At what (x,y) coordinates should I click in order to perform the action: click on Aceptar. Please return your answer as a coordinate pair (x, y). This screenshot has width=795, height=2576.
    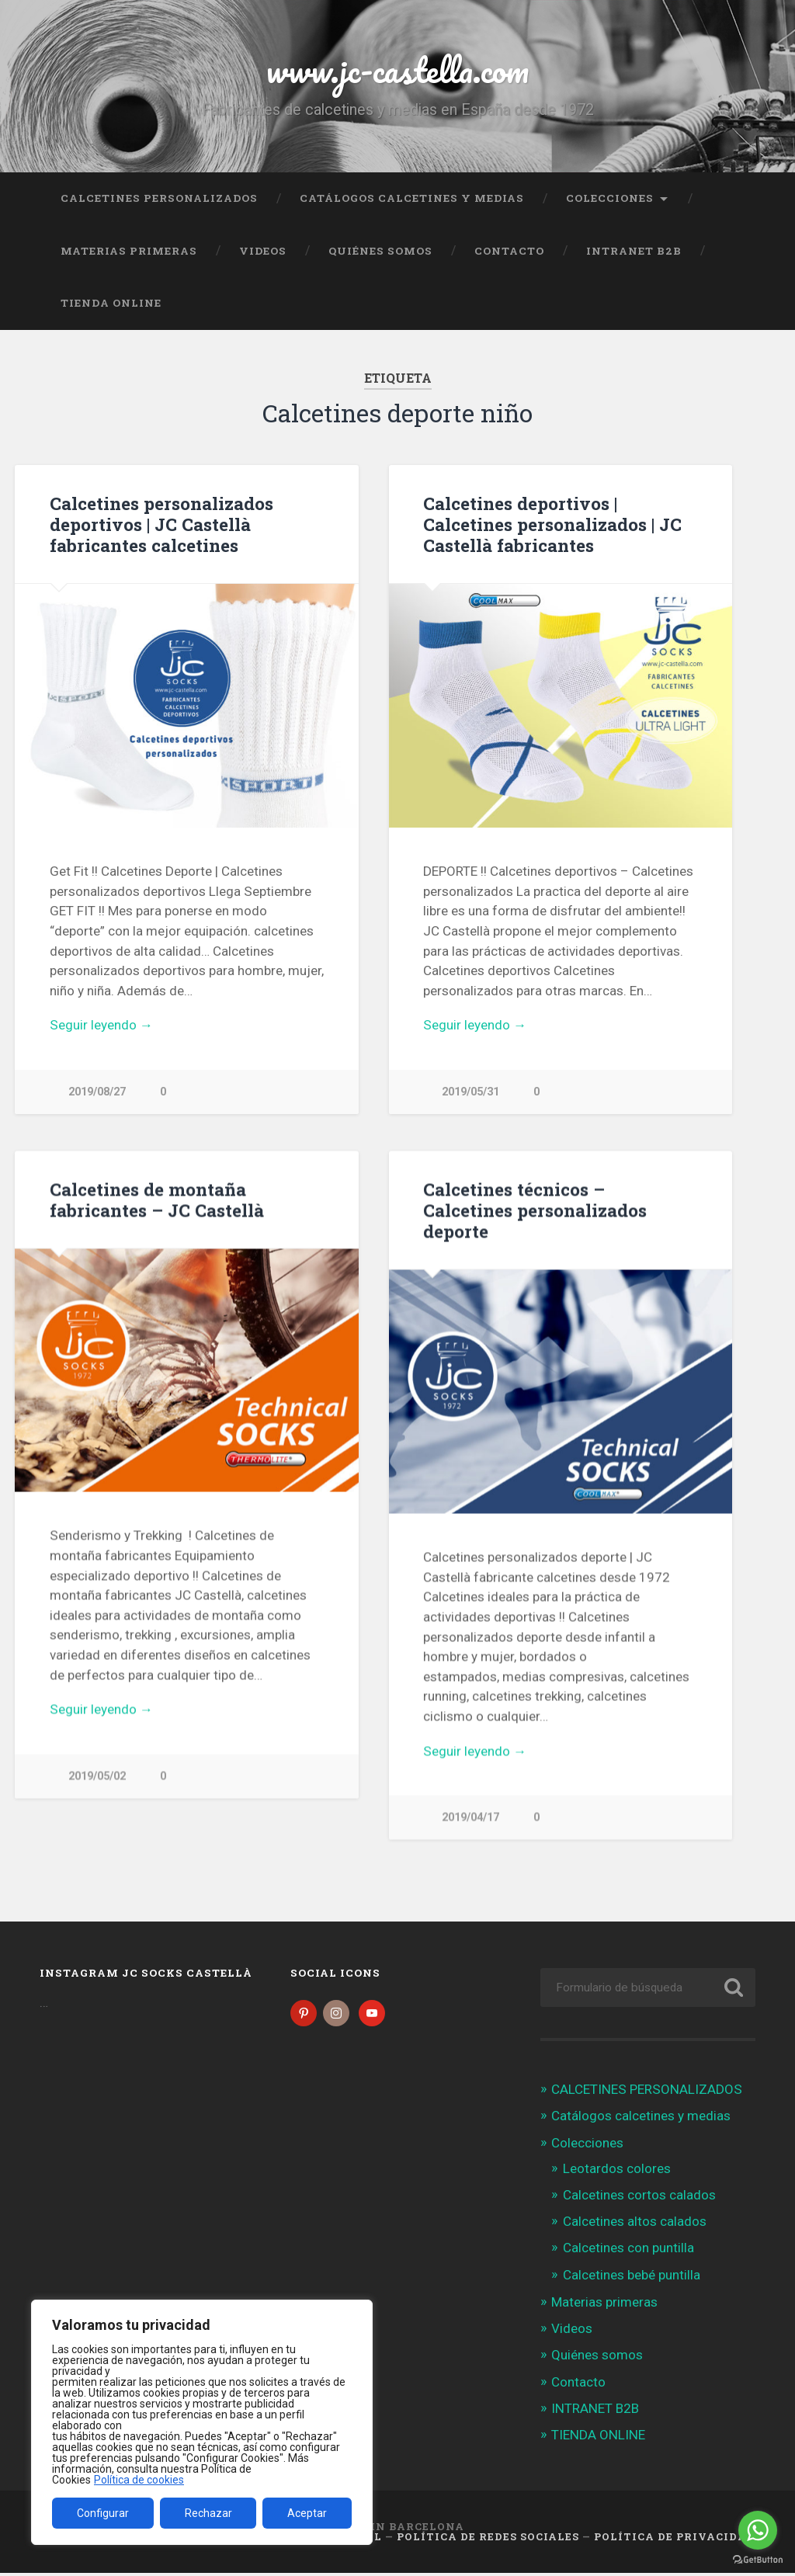
    Looking at the image, I should click on (307, 2513).